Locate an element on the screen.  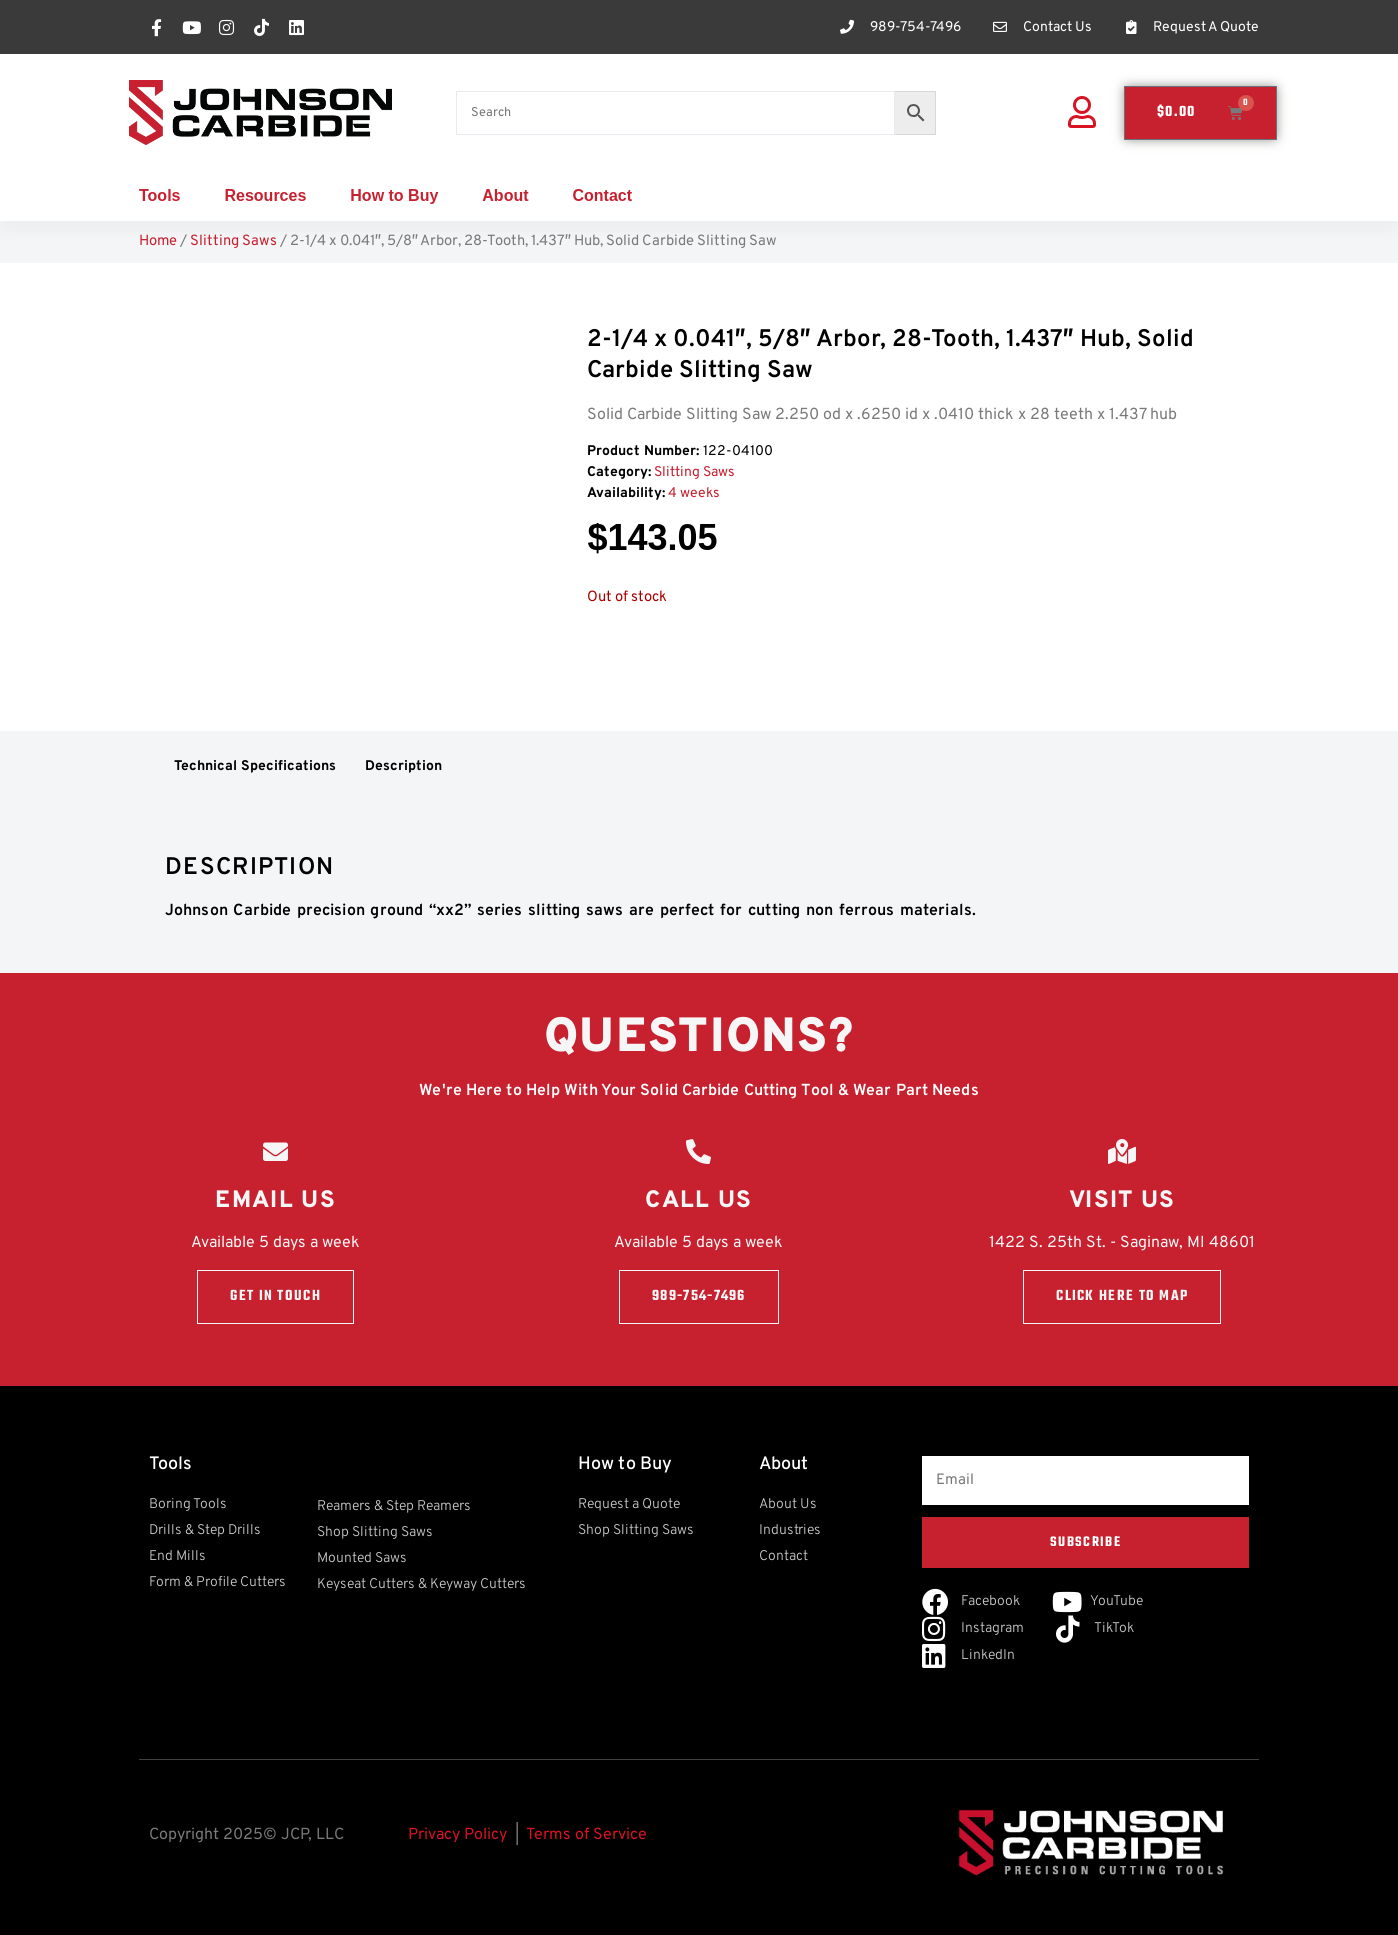
Terms of Service is located at coordinates (586, 1835).